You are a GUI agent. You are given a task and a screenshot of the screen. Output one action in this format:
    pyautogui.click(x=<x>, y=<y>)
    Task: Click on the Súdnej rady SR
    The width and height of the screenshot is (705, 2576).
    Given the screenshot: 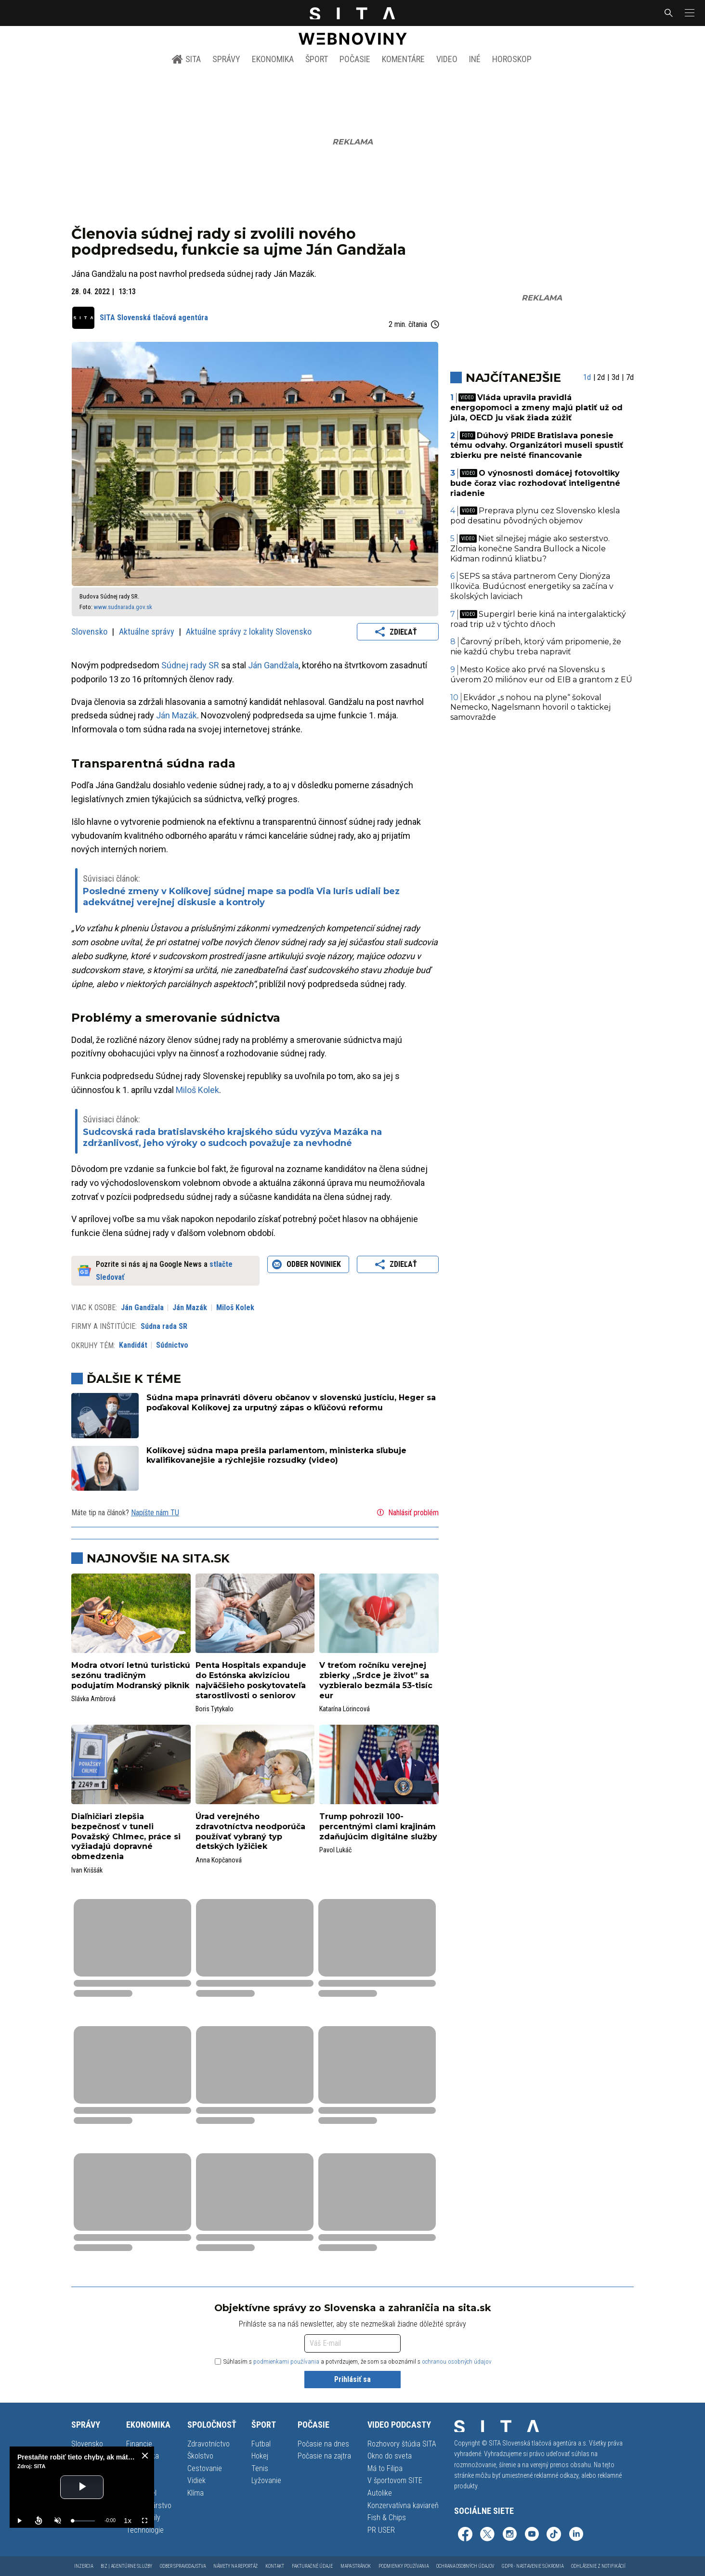 What is the action you would take?
    pyautogui.click(x=190, y=665)
    